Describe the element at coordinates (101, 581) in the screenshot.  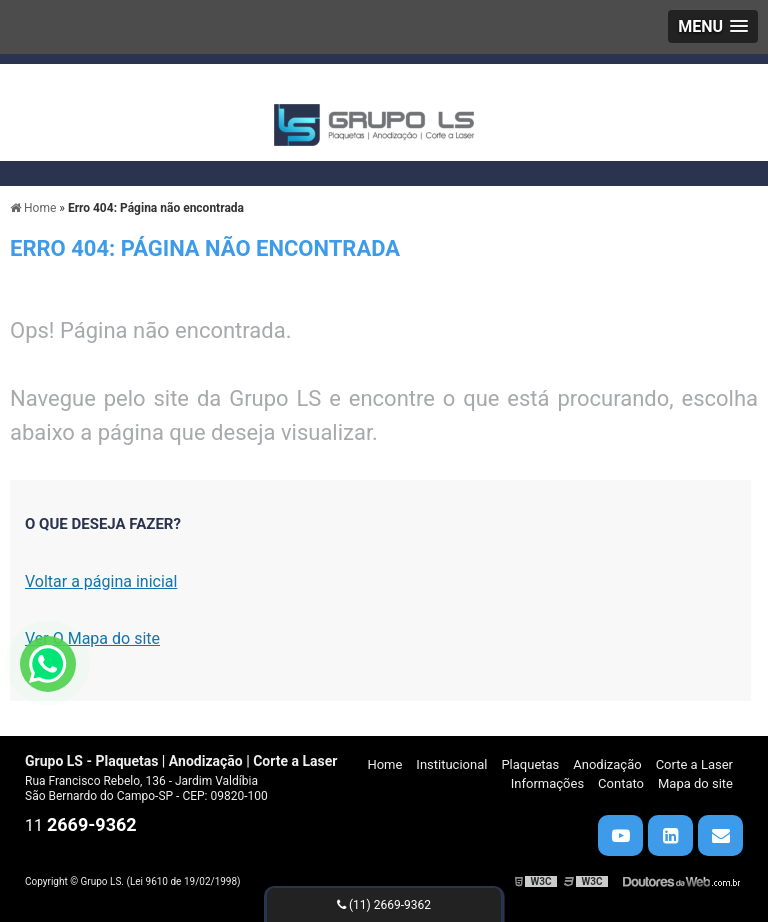
I see `Voltar a página inicial` at that location.